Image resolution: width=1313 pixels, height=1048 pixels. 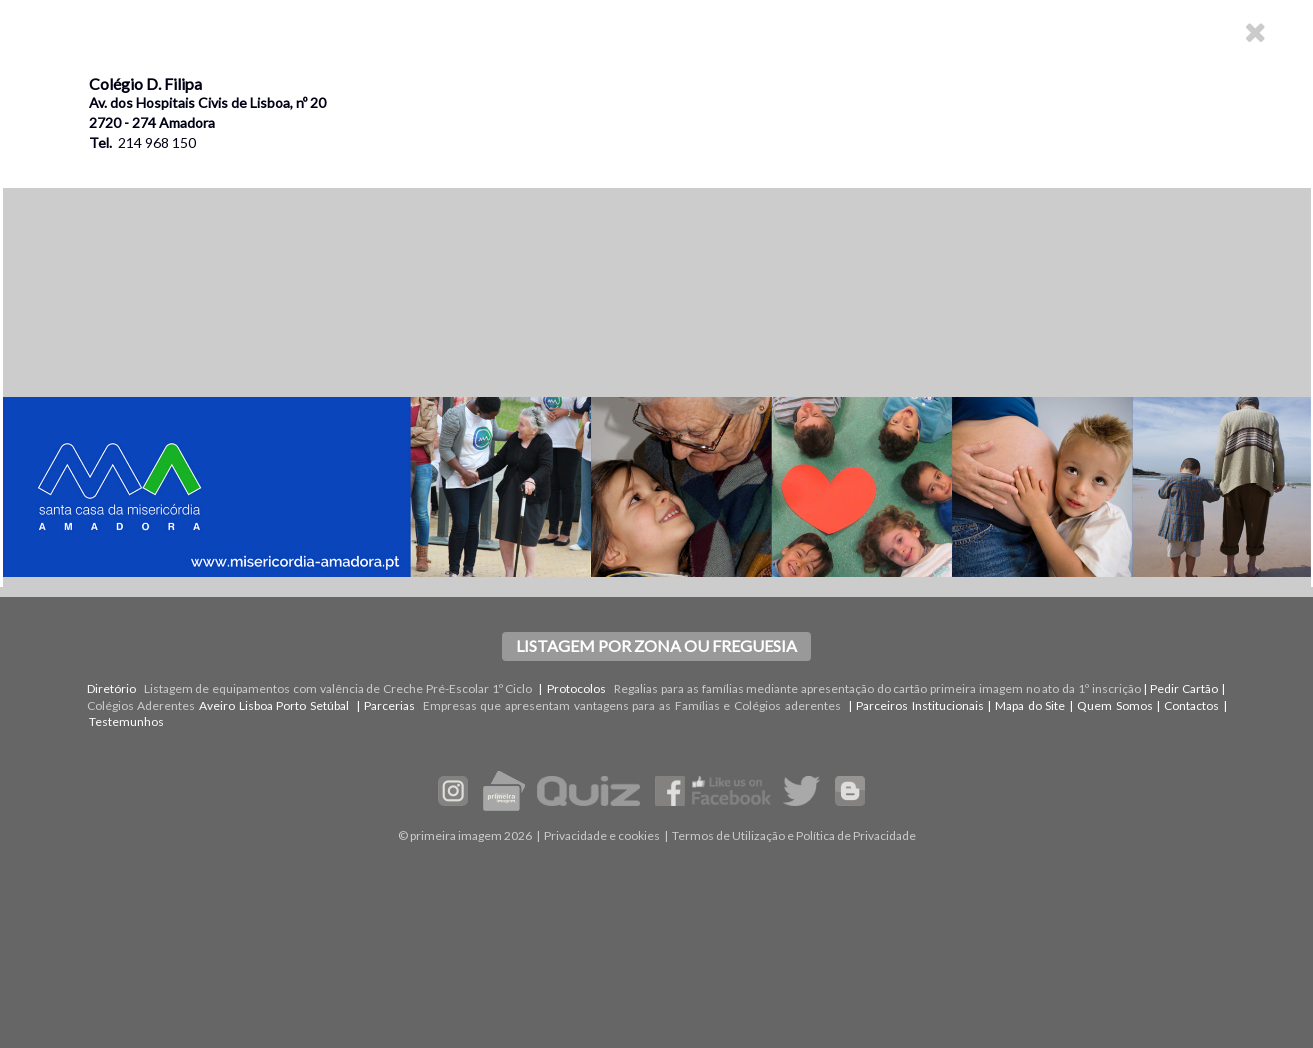 I want to click on Contactos, so click(x=1191, y=705).